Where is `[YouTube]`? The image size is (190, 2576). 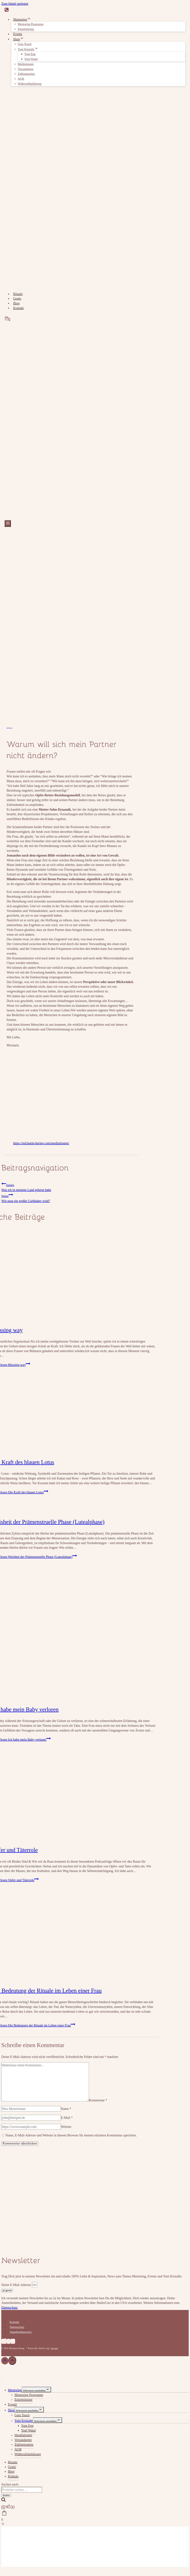 [YouTube] is located at coordinates (13, 2341).